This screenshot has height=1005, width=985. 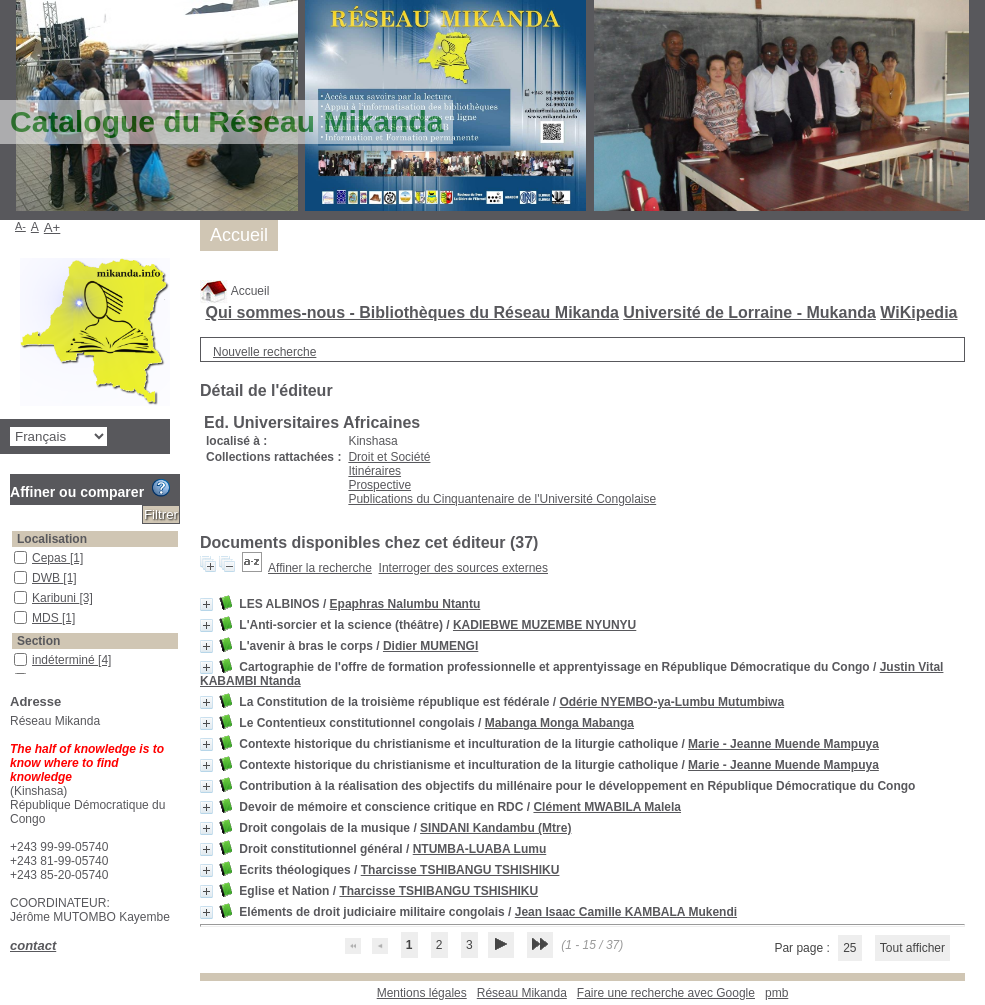 I want to click on Clément MWABILA Malela, so click(x=607, y=807).